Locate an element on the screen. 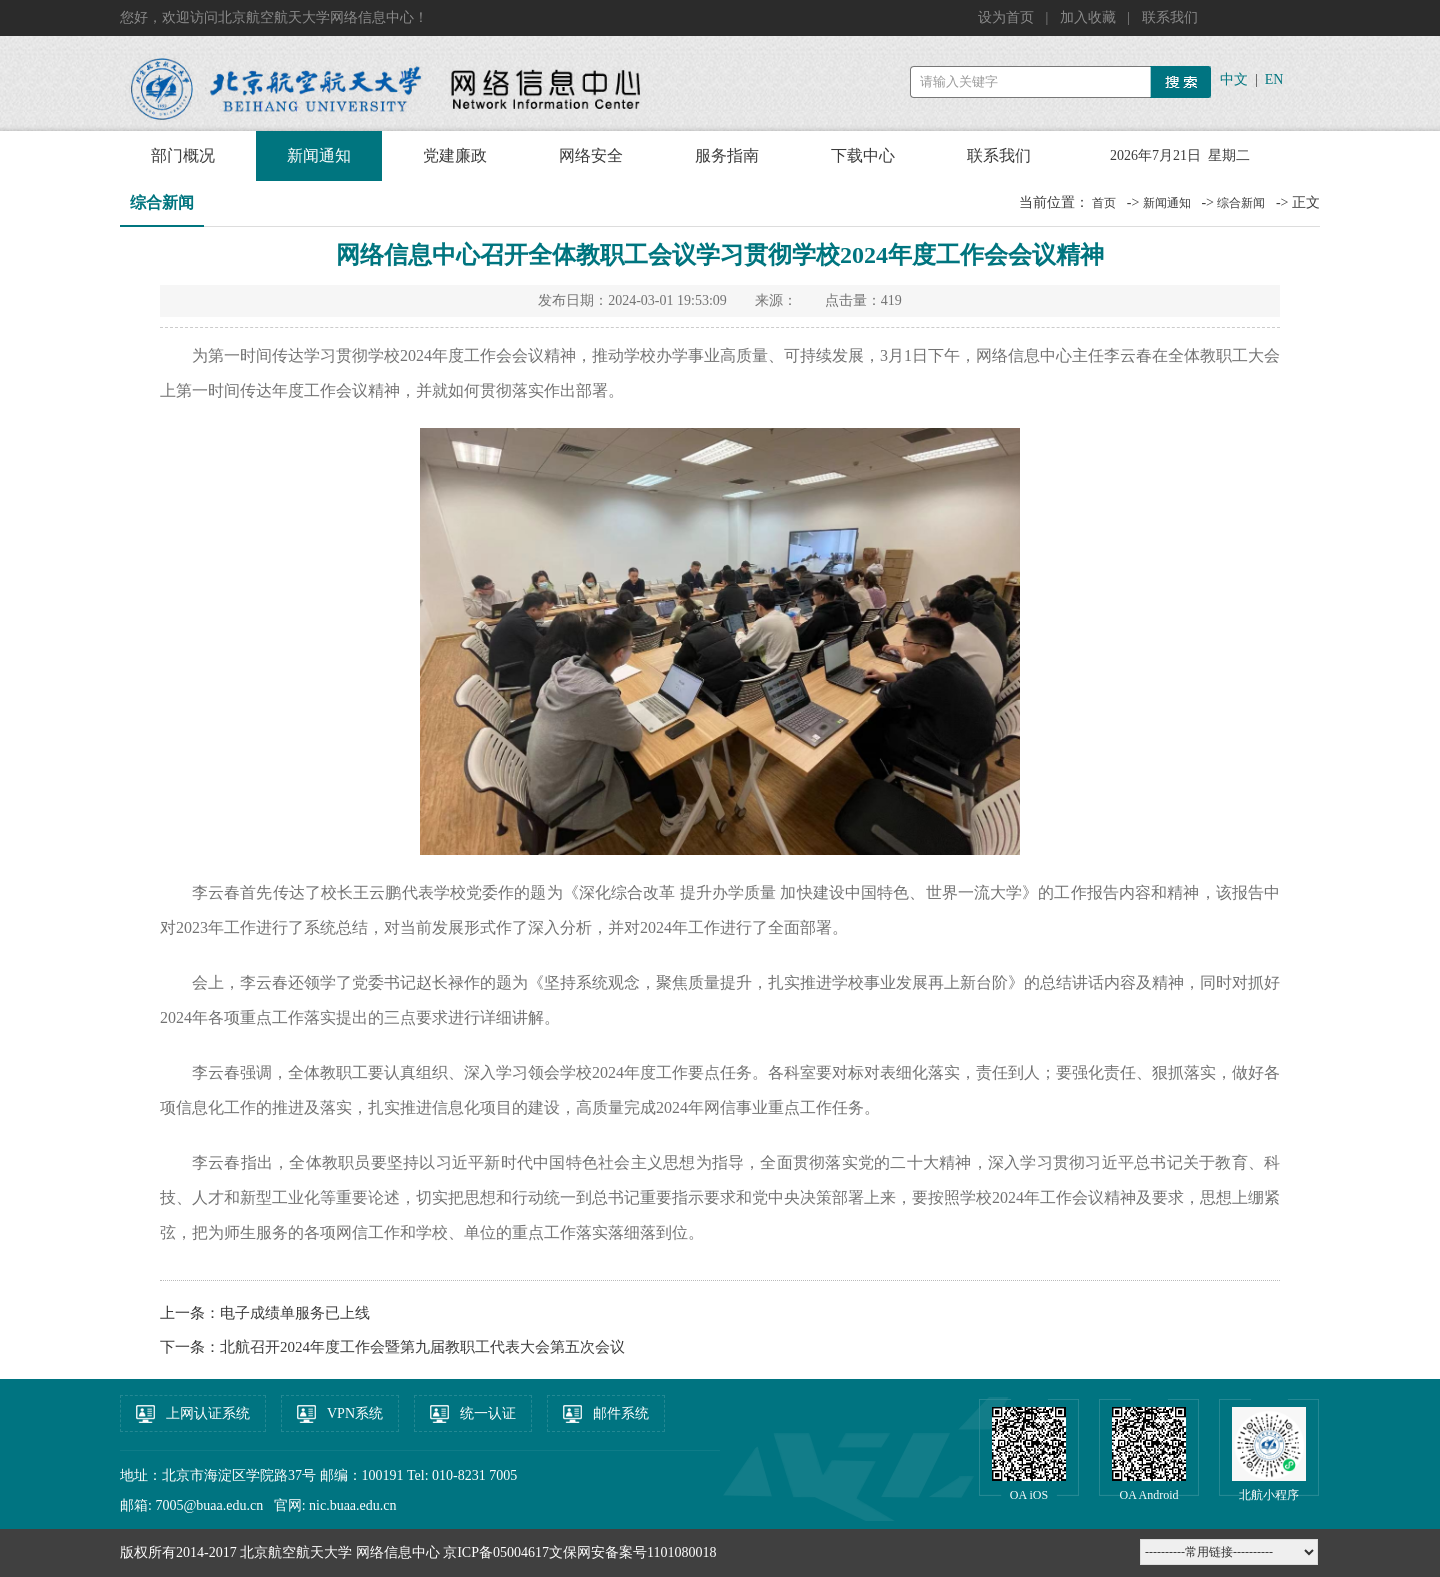 The image size is (1440, 1577). 网络安全 is located at coordinates (591, 155).